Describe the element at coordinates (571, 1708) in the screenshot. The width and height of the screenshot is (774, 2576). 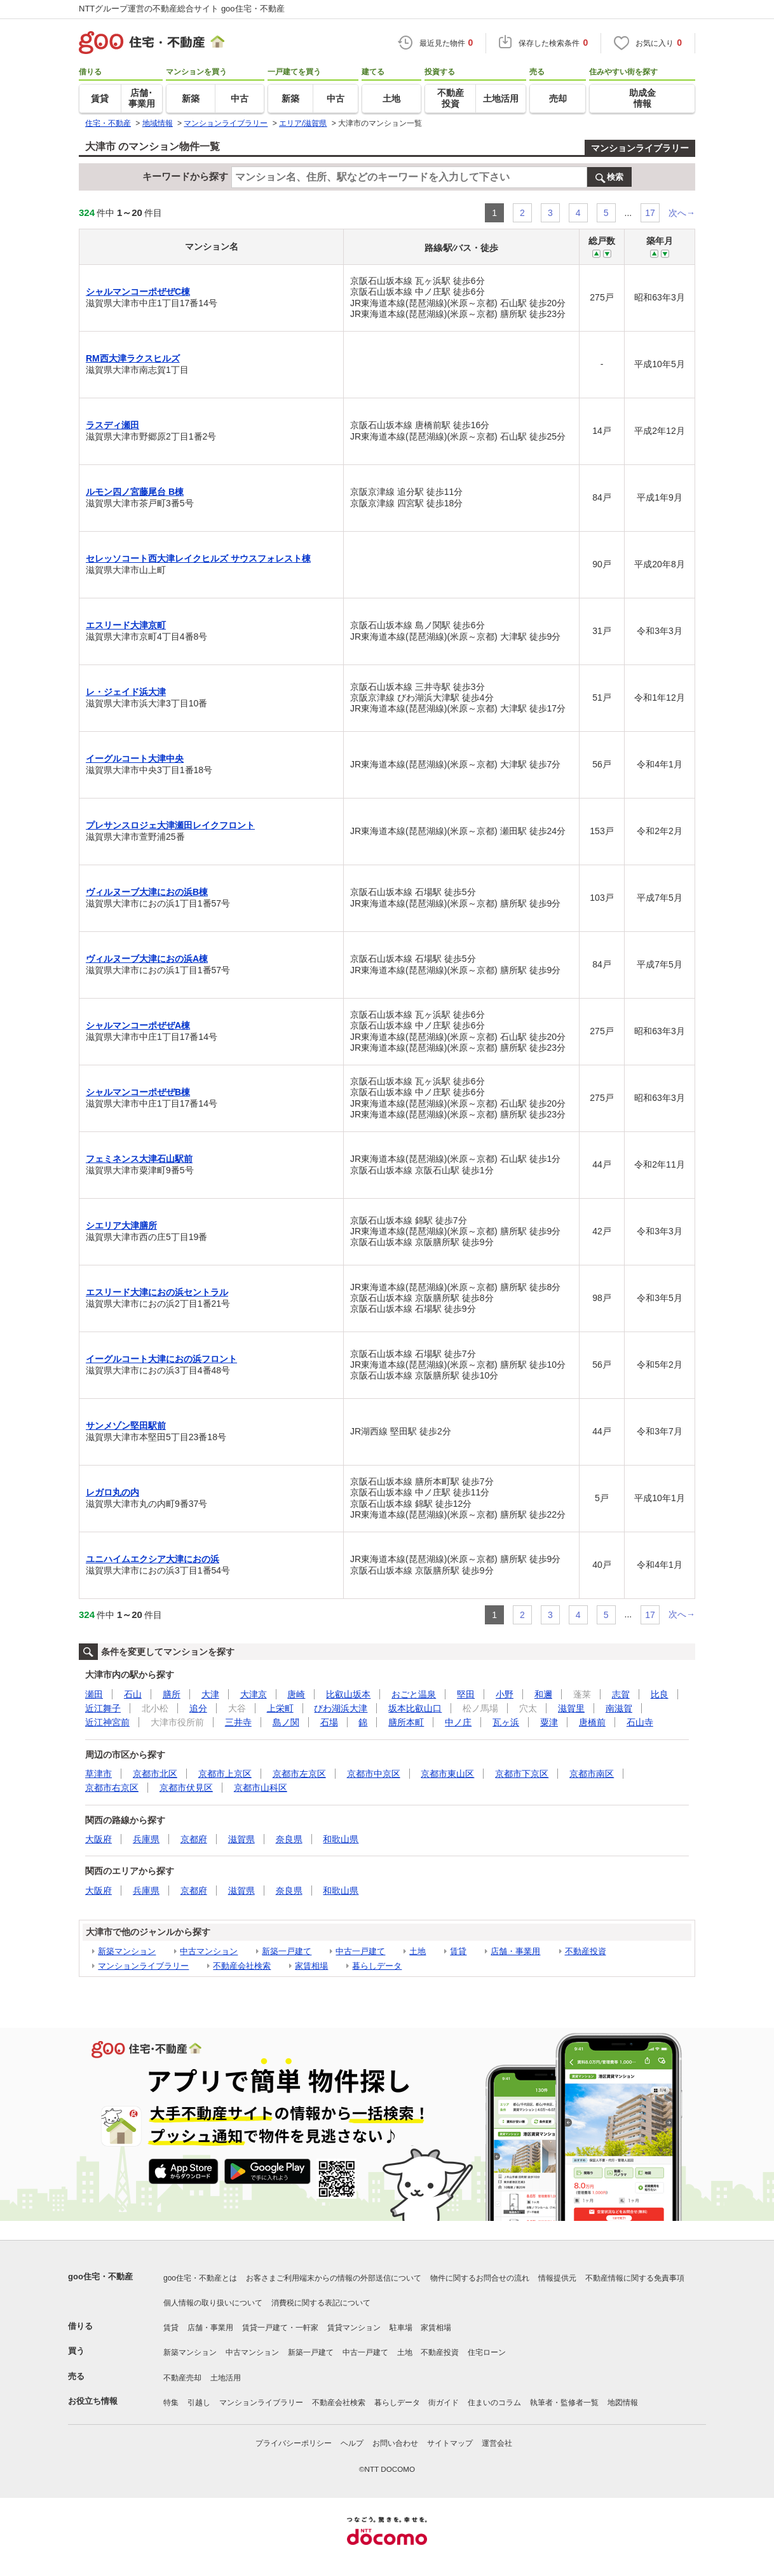
I see `滋賀里` at that location.